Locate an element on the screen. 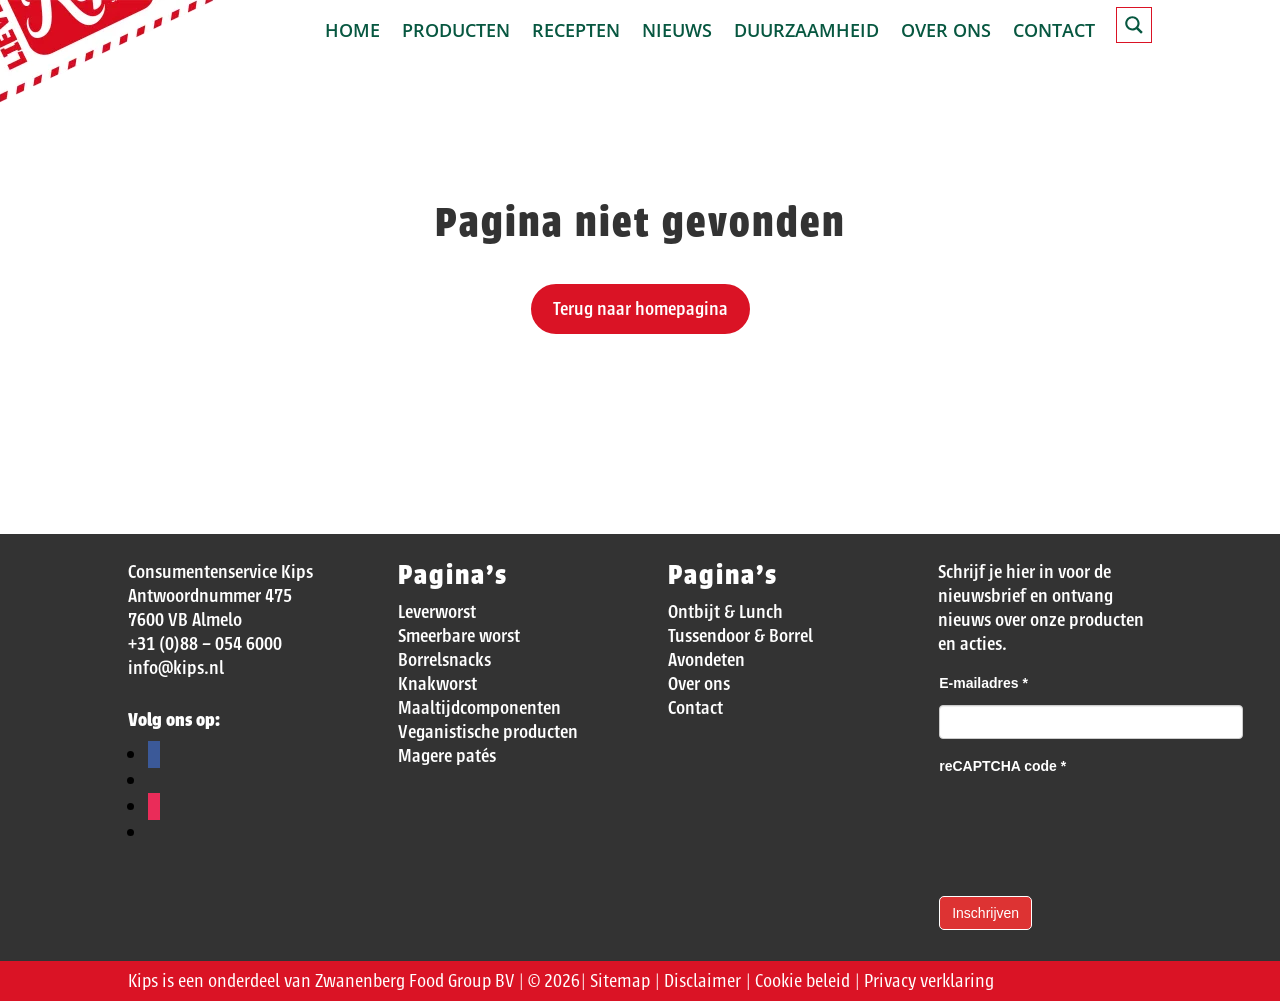 This screenshot has height=1001, width=1280. Duurzaamheid is located at coordinates (806, 32).